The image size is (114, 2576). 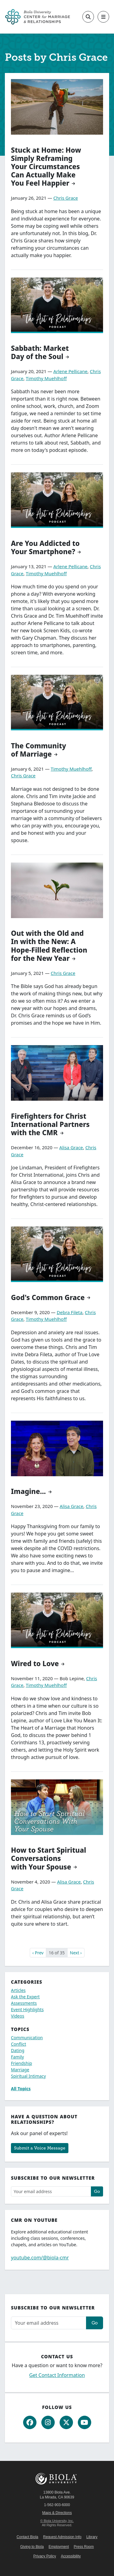 I want to click on Family, so click(x=17, y=2057).